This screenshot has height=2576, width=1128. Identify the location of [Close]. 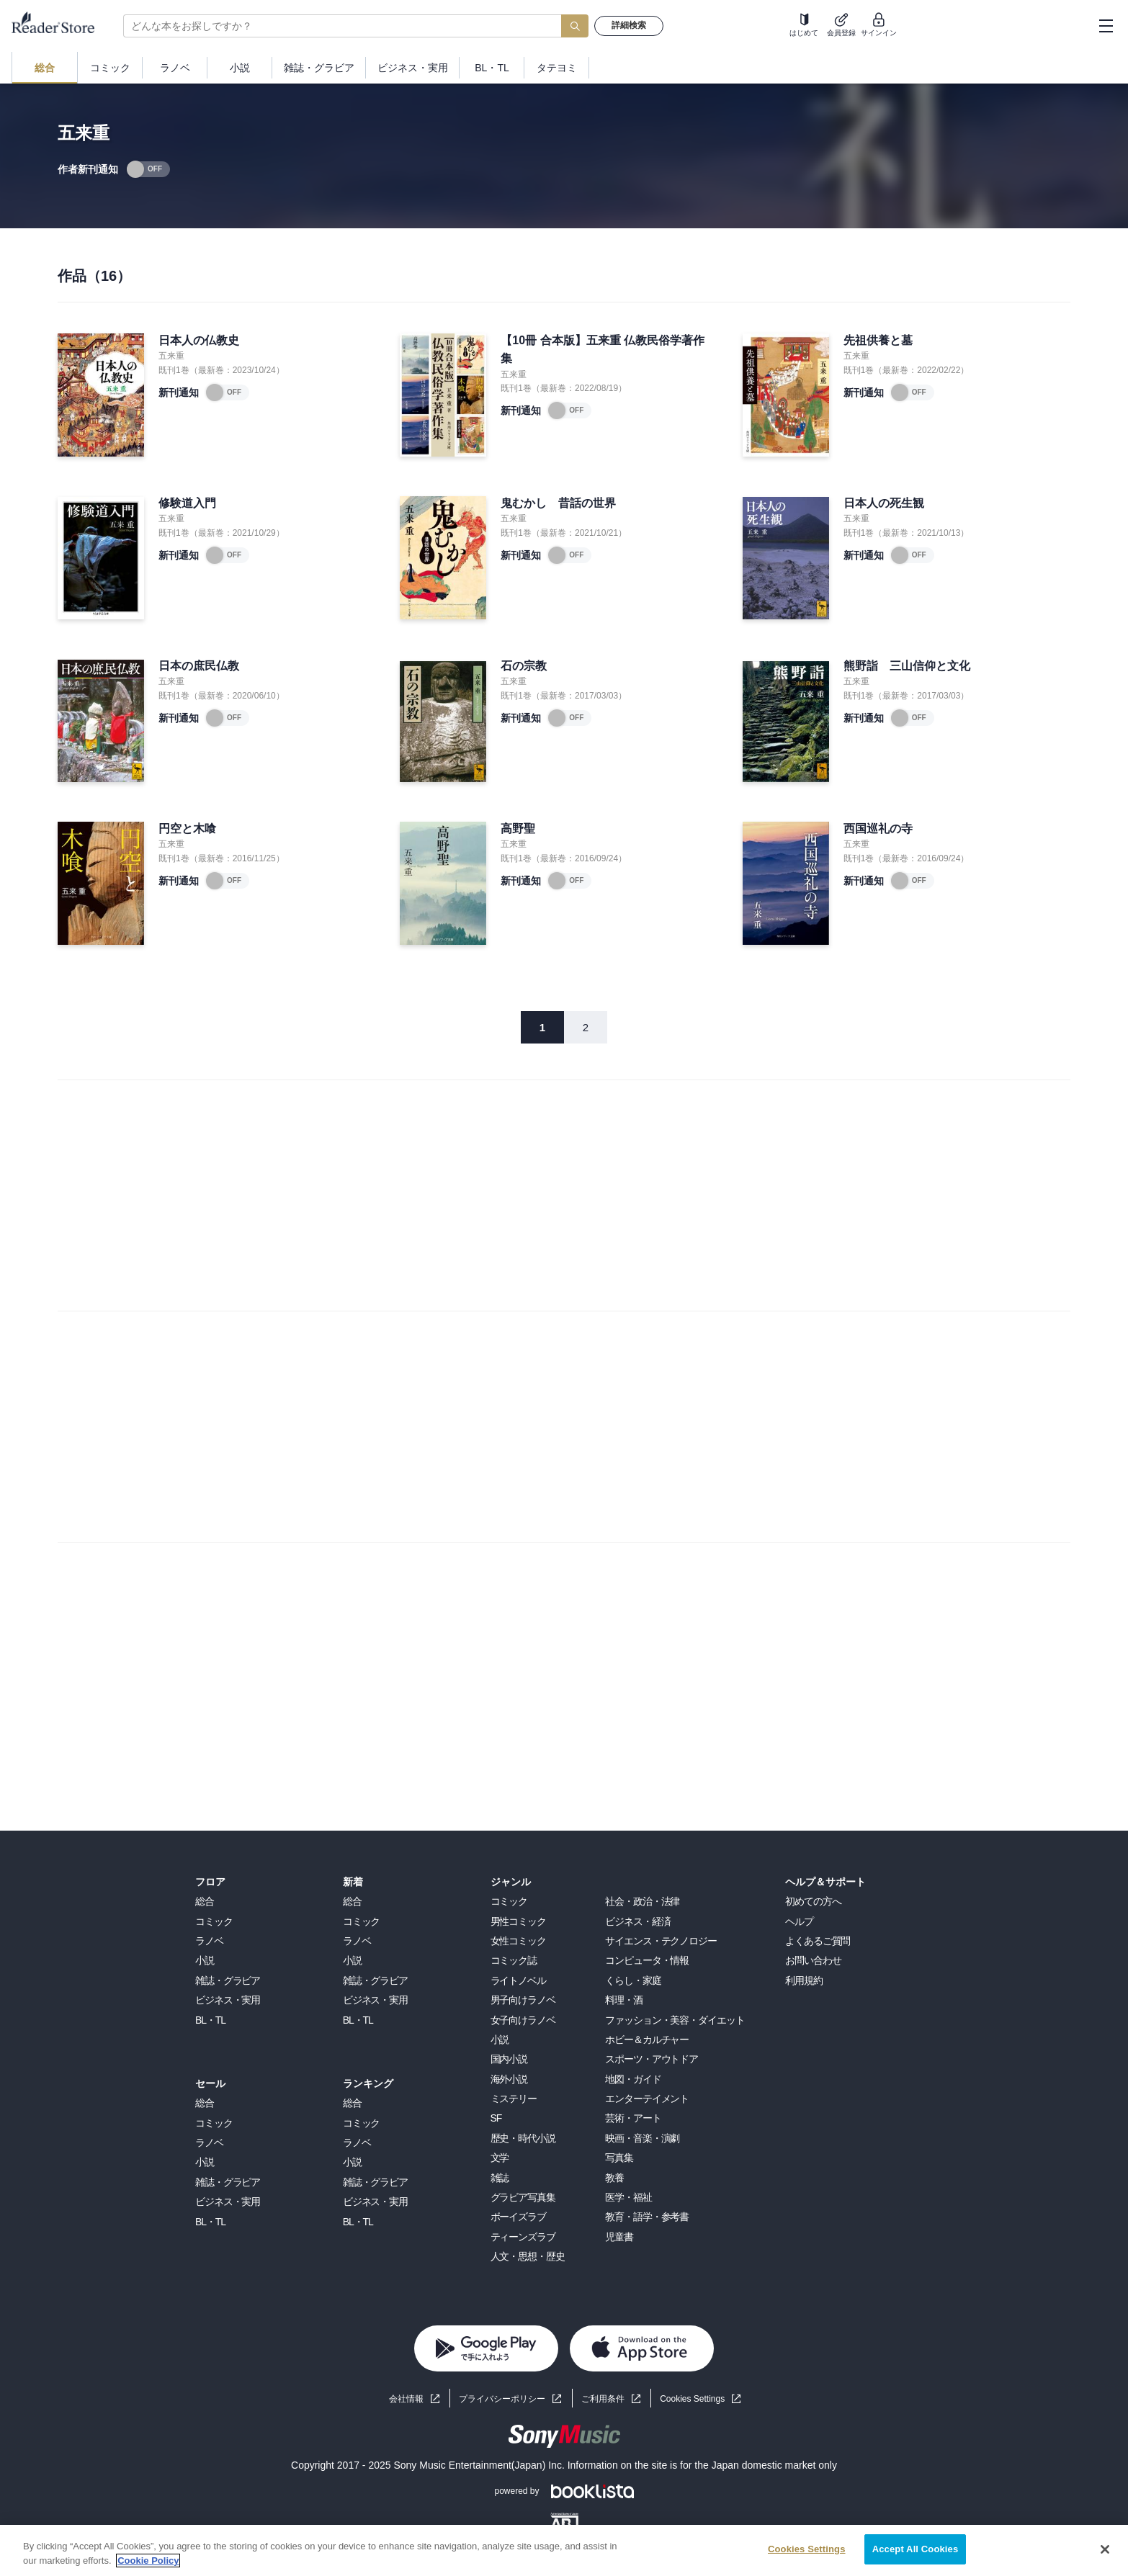
(1105, 2549).